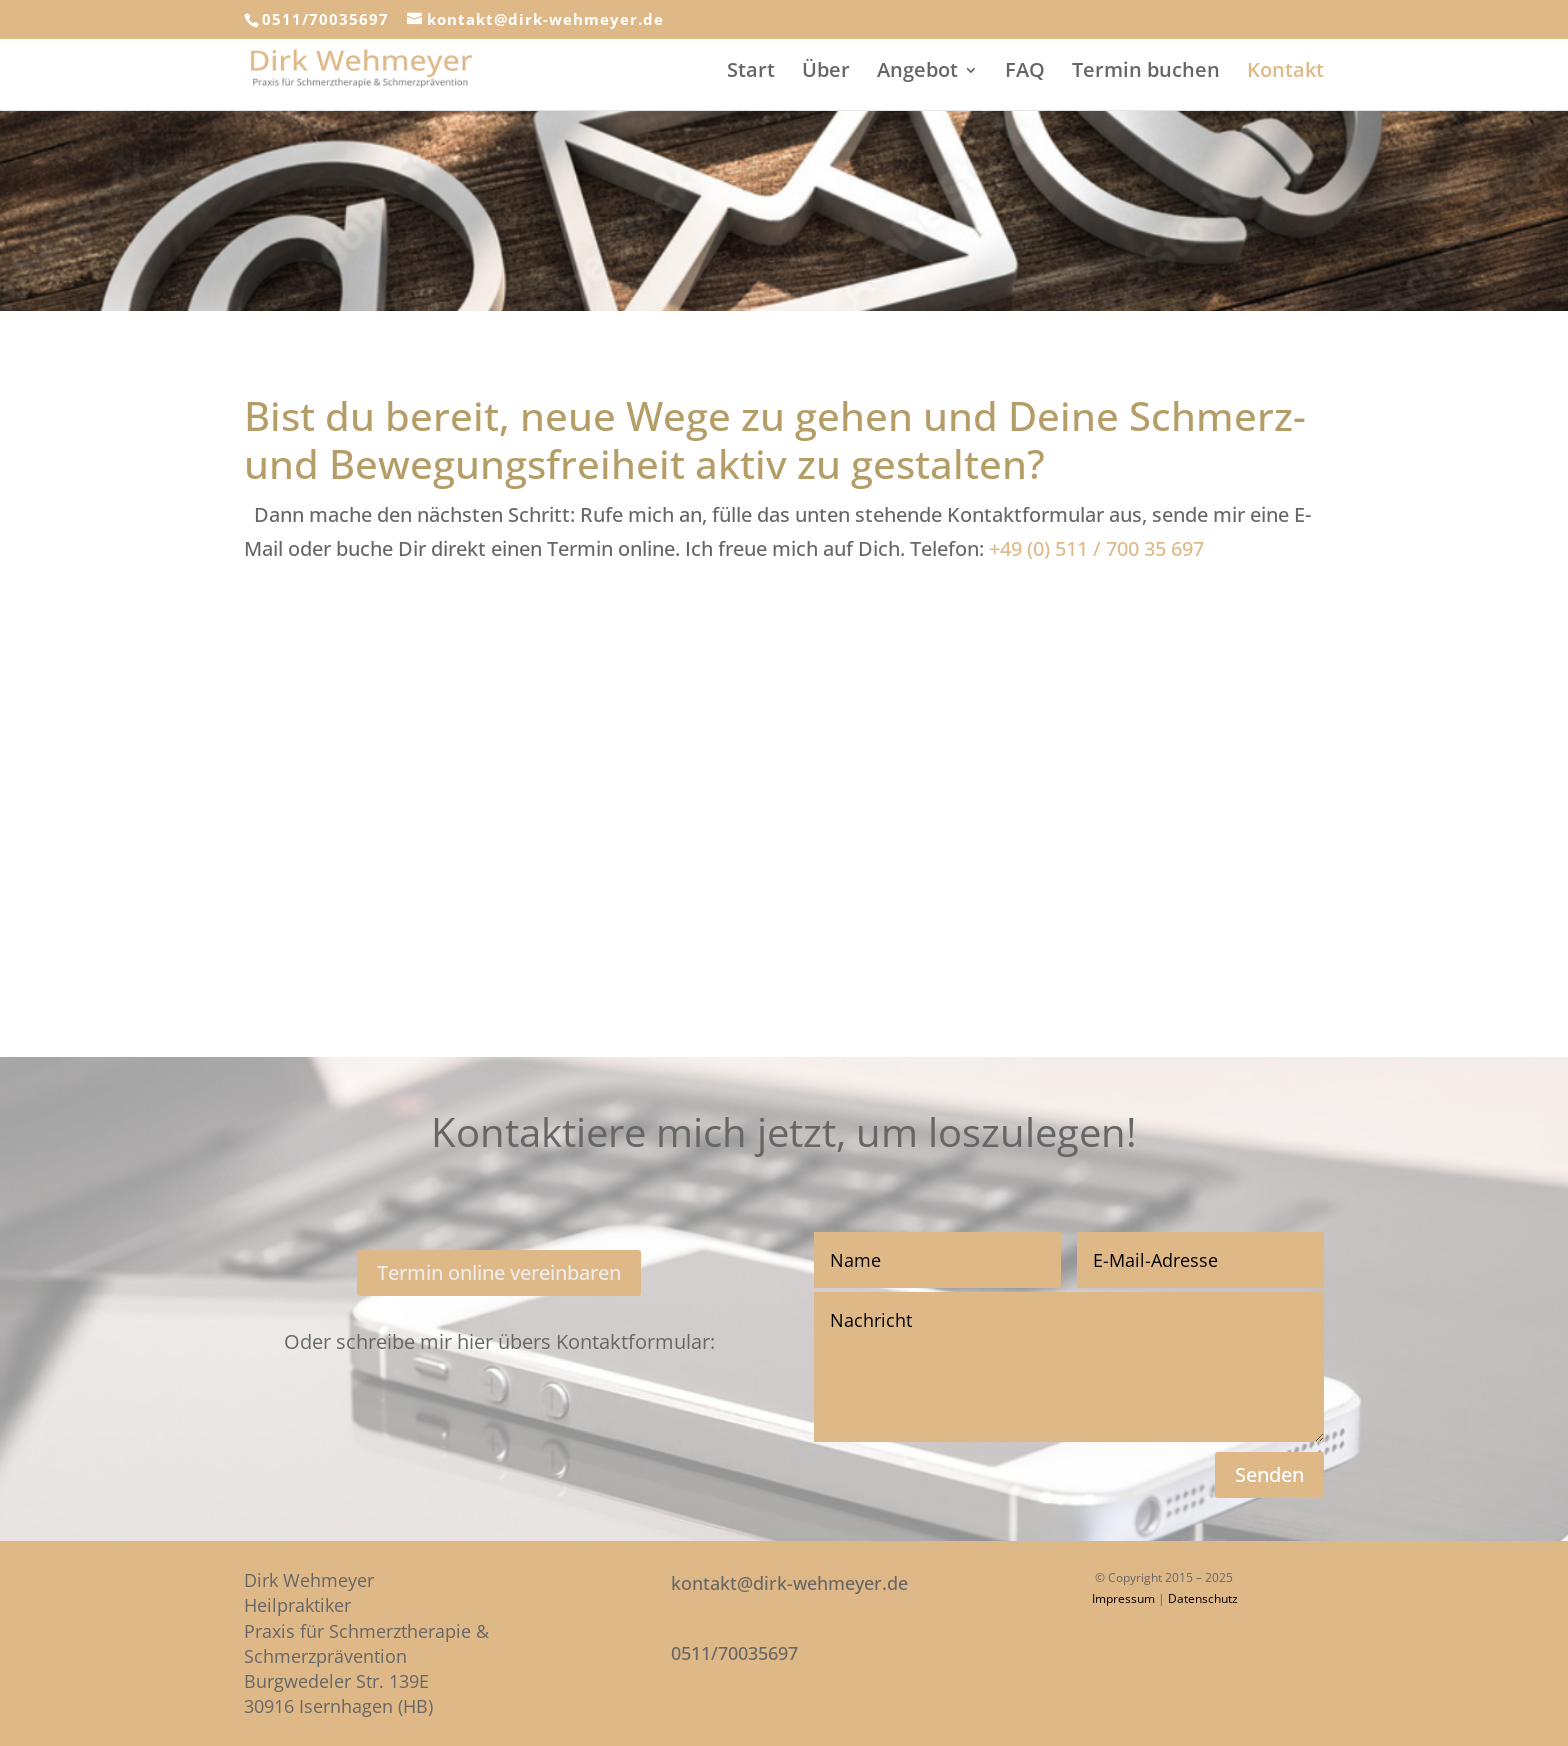 The image size is (1568, 1746). I want to click on Datenschutz, so click(1203, 1598).